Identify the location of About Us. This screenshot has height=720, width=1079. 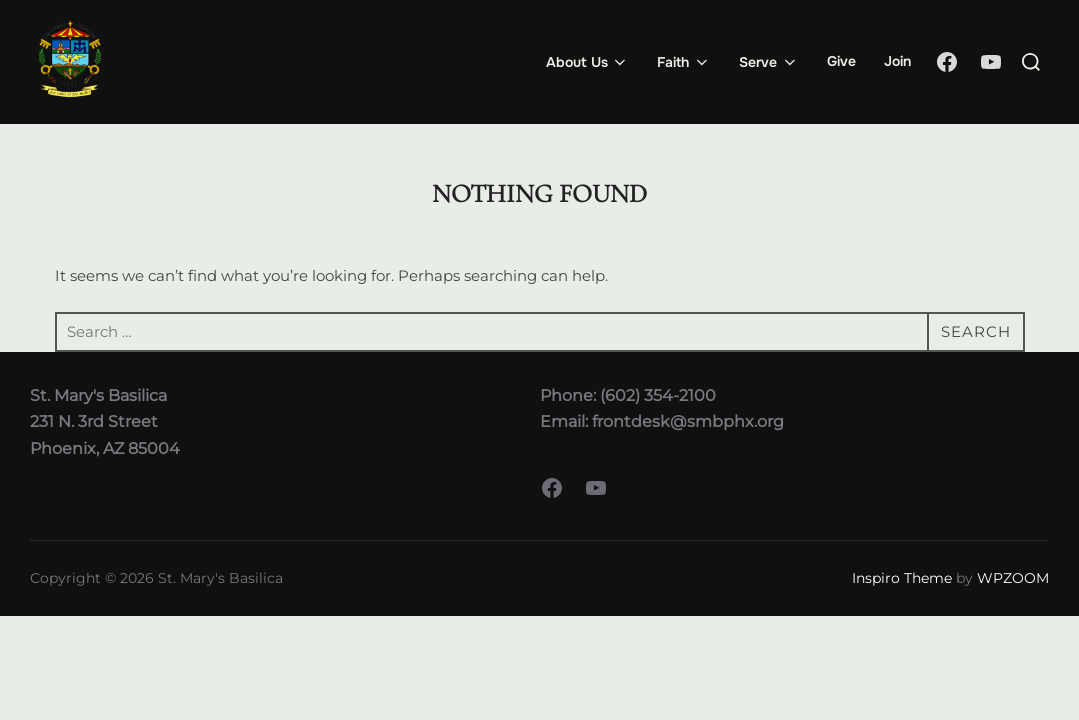
(588, 62).